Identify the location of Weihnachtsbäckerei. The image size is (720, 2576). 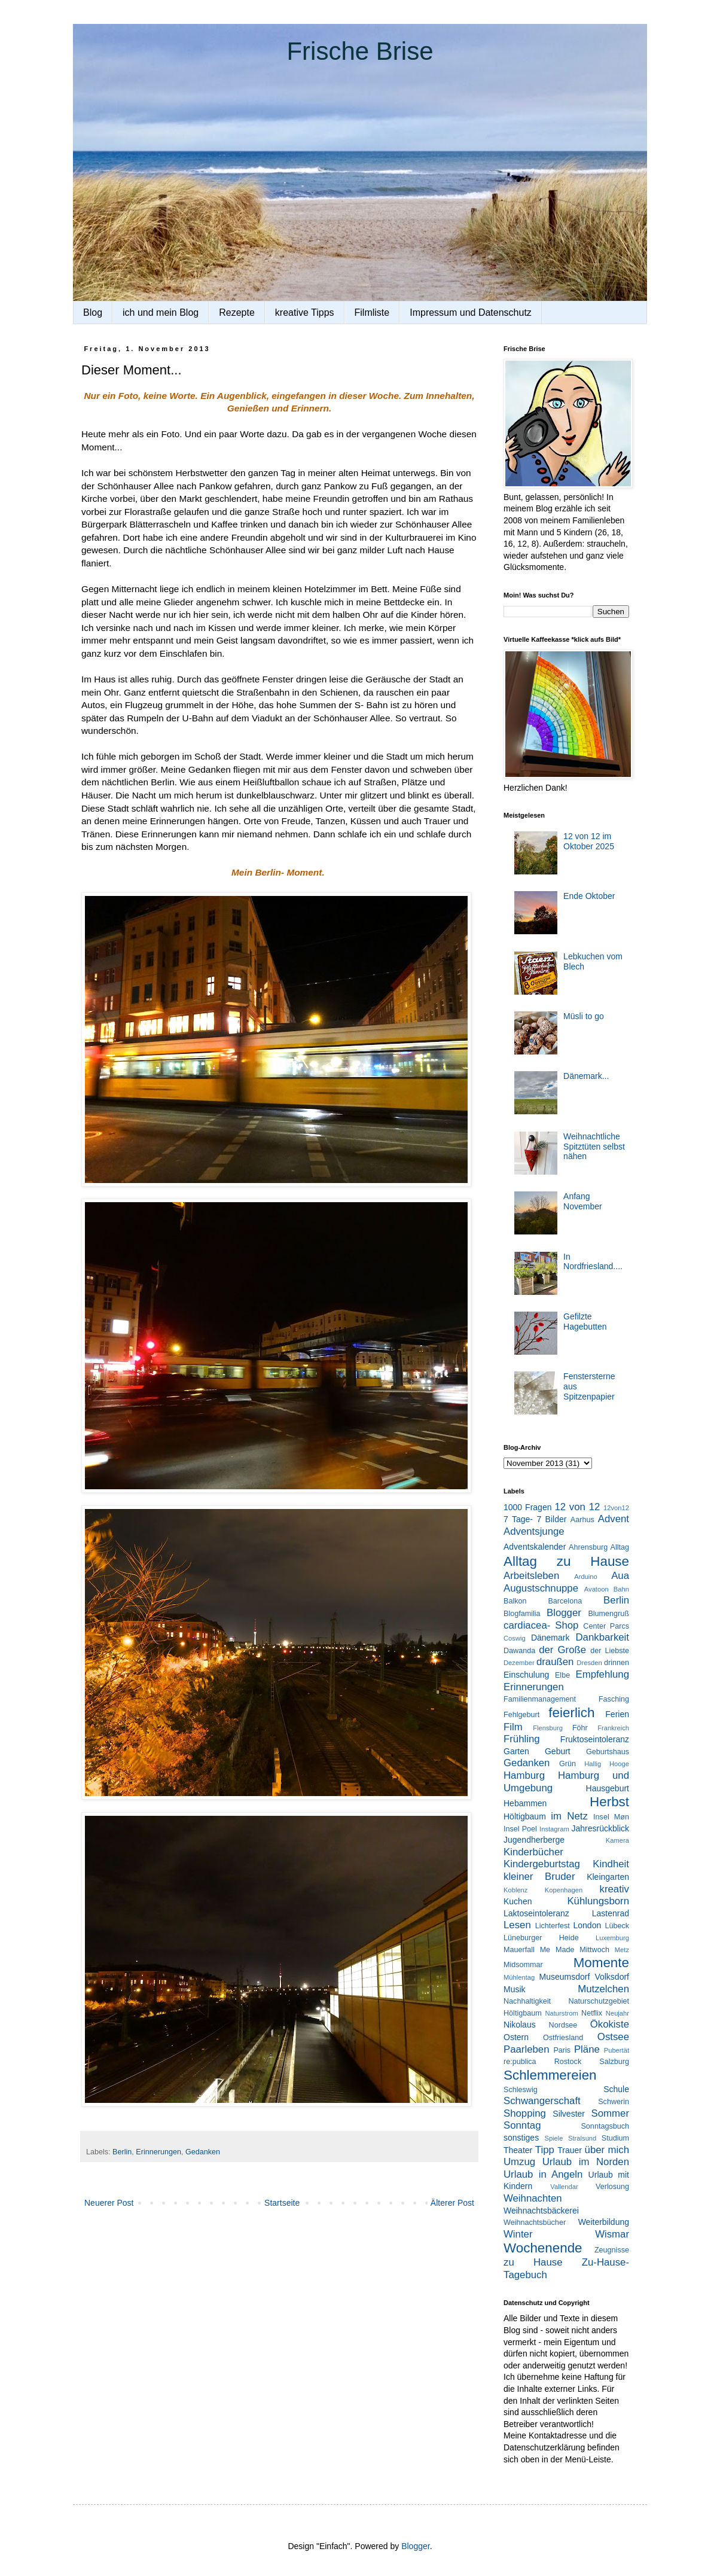
(541, 2210).